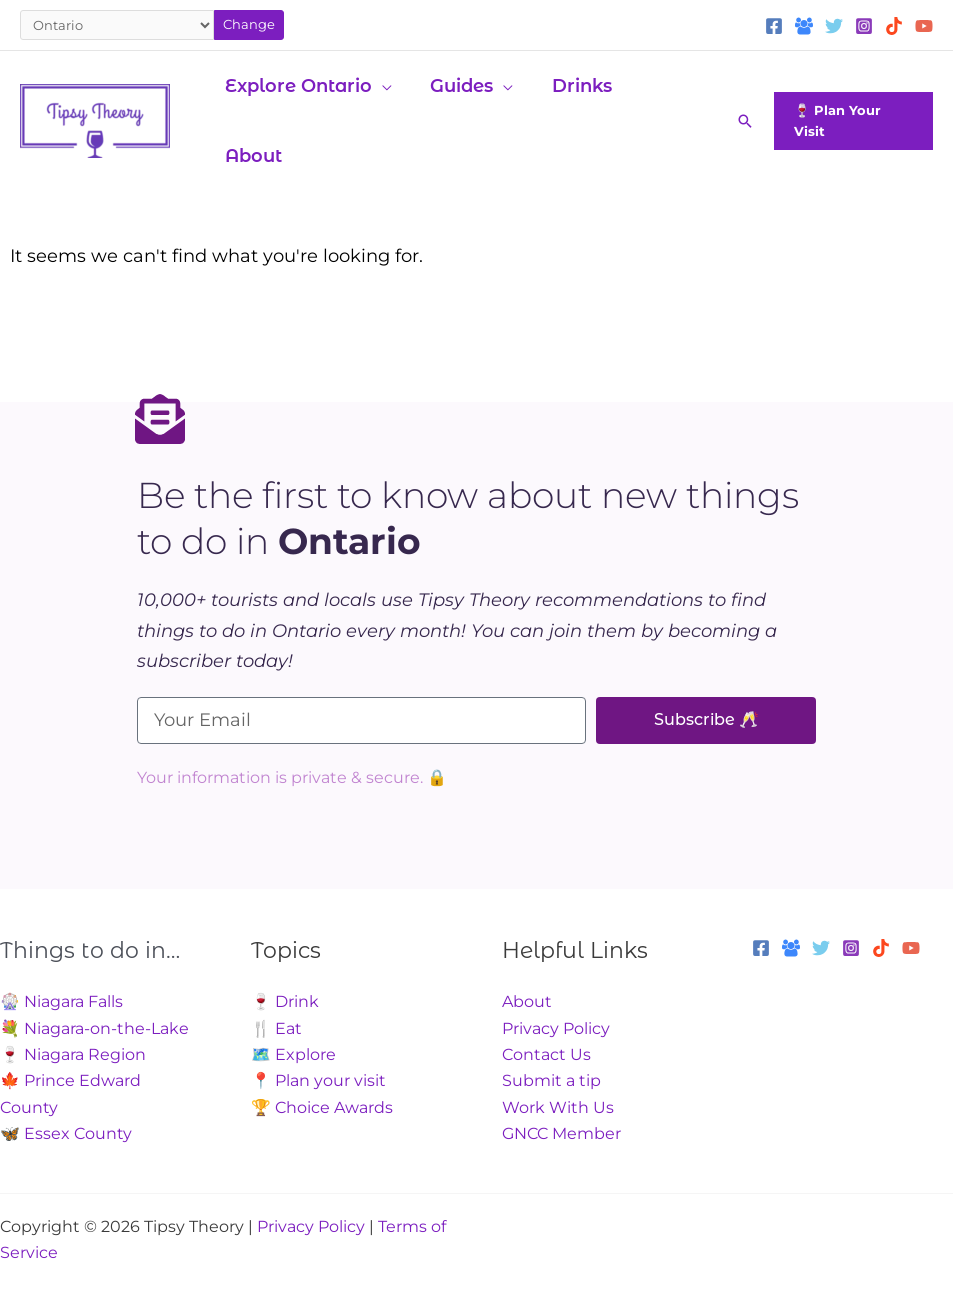 This screenshot has height=1314, width=953. I want to click on [button], so click(743, 121).